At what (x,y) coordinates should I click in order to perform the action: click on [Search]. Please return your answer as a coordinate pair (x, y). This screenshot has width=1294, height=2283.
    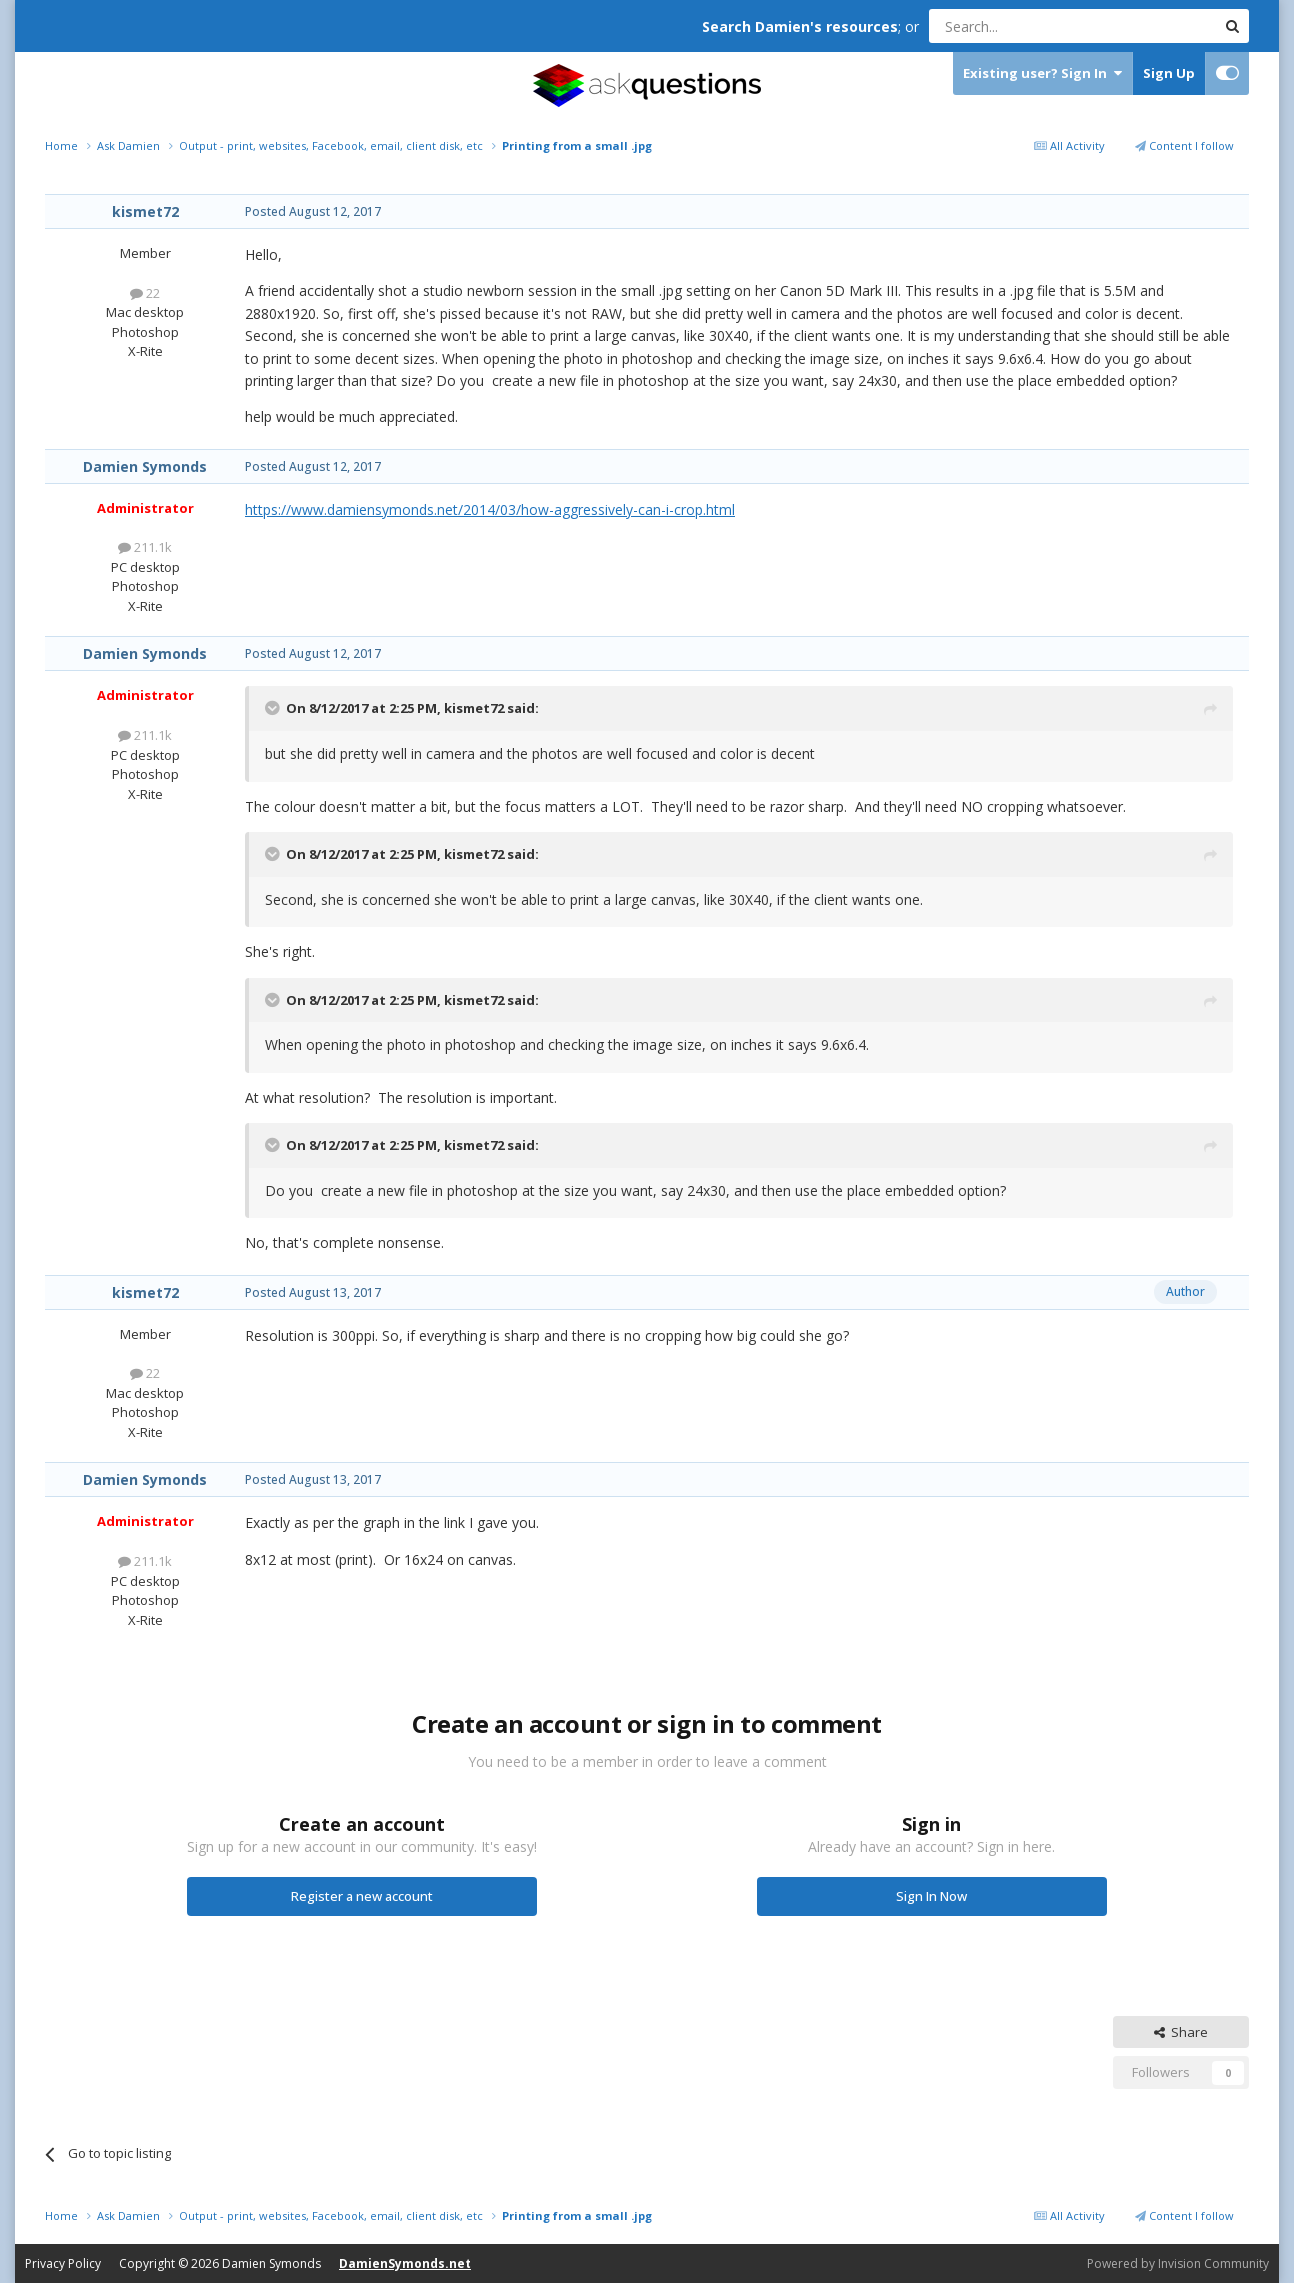
    Looking at the image, I should click on (1023, 26).